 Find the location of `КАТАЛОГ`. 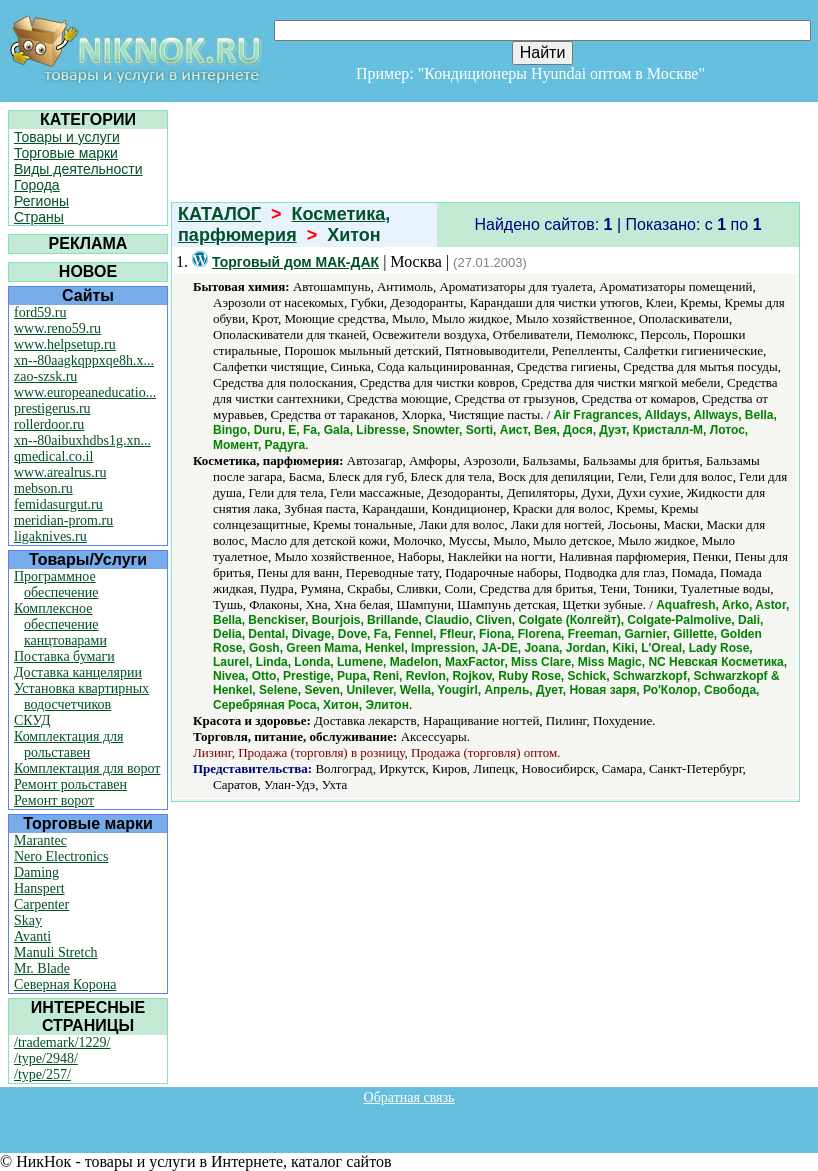

КАТАЛОГ is located at coordinates (219, 214).